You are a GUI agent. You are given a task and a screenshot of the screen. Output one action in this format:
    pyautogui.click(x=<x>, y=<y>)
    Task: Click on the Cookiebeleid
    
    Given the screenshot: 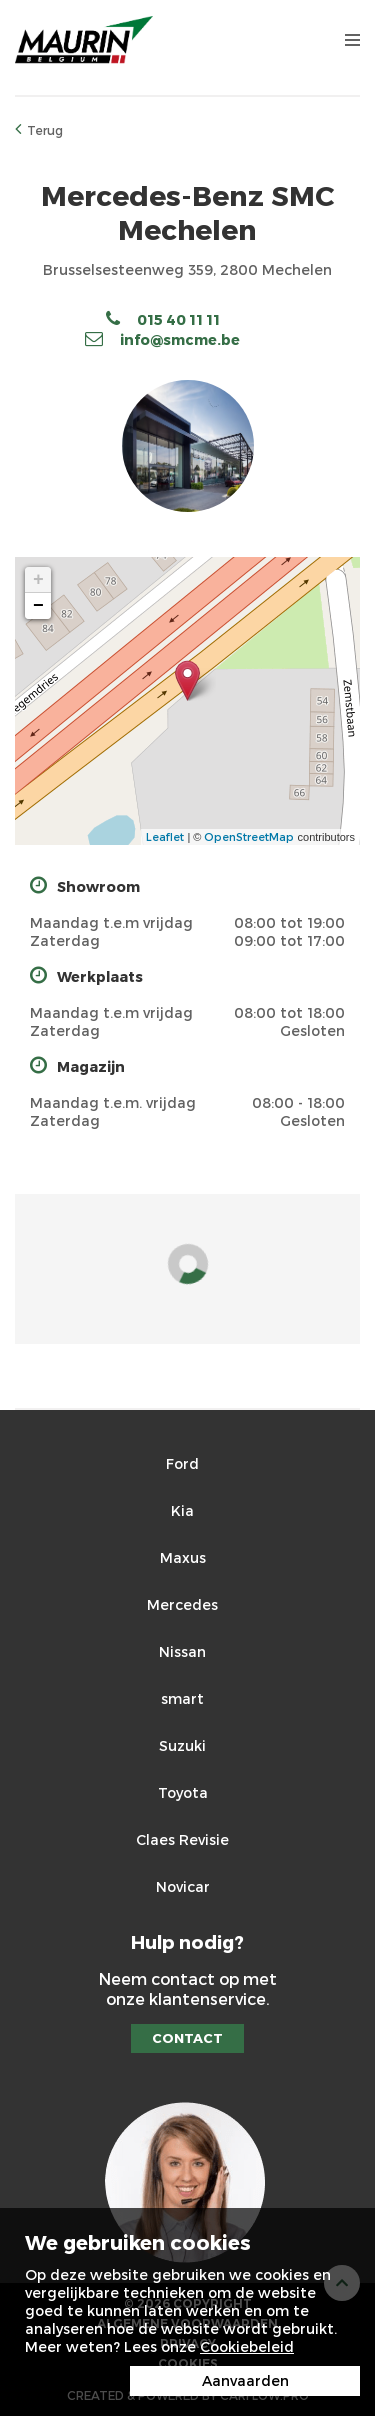 What is the action you would take?
    pyautogui.click(x=247, y=2346)
    